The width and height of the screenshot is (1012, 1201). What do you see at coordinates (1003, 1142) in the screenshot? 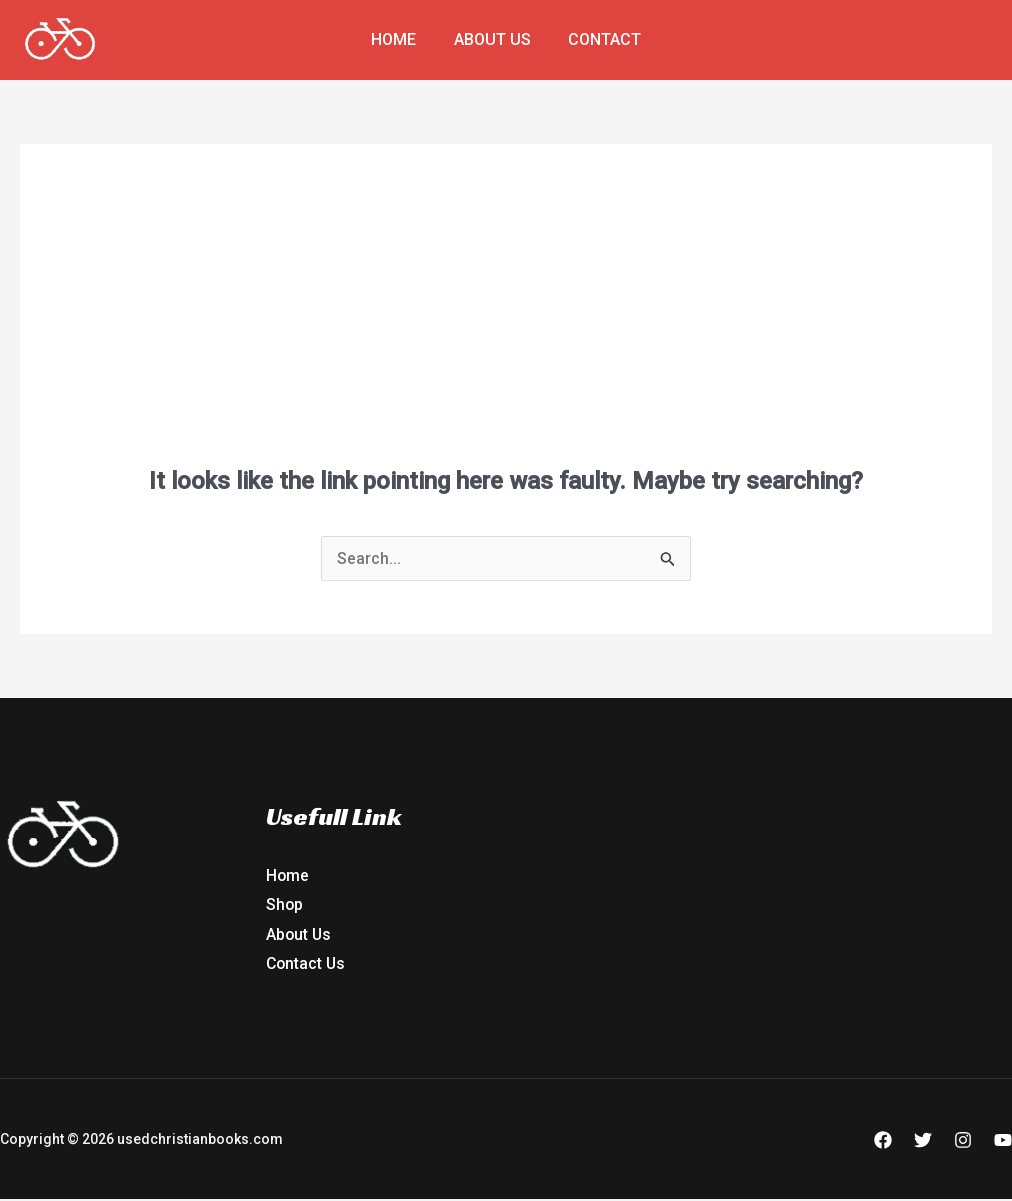
I see `[YouTube]` at bounding box center [1003, 1142].